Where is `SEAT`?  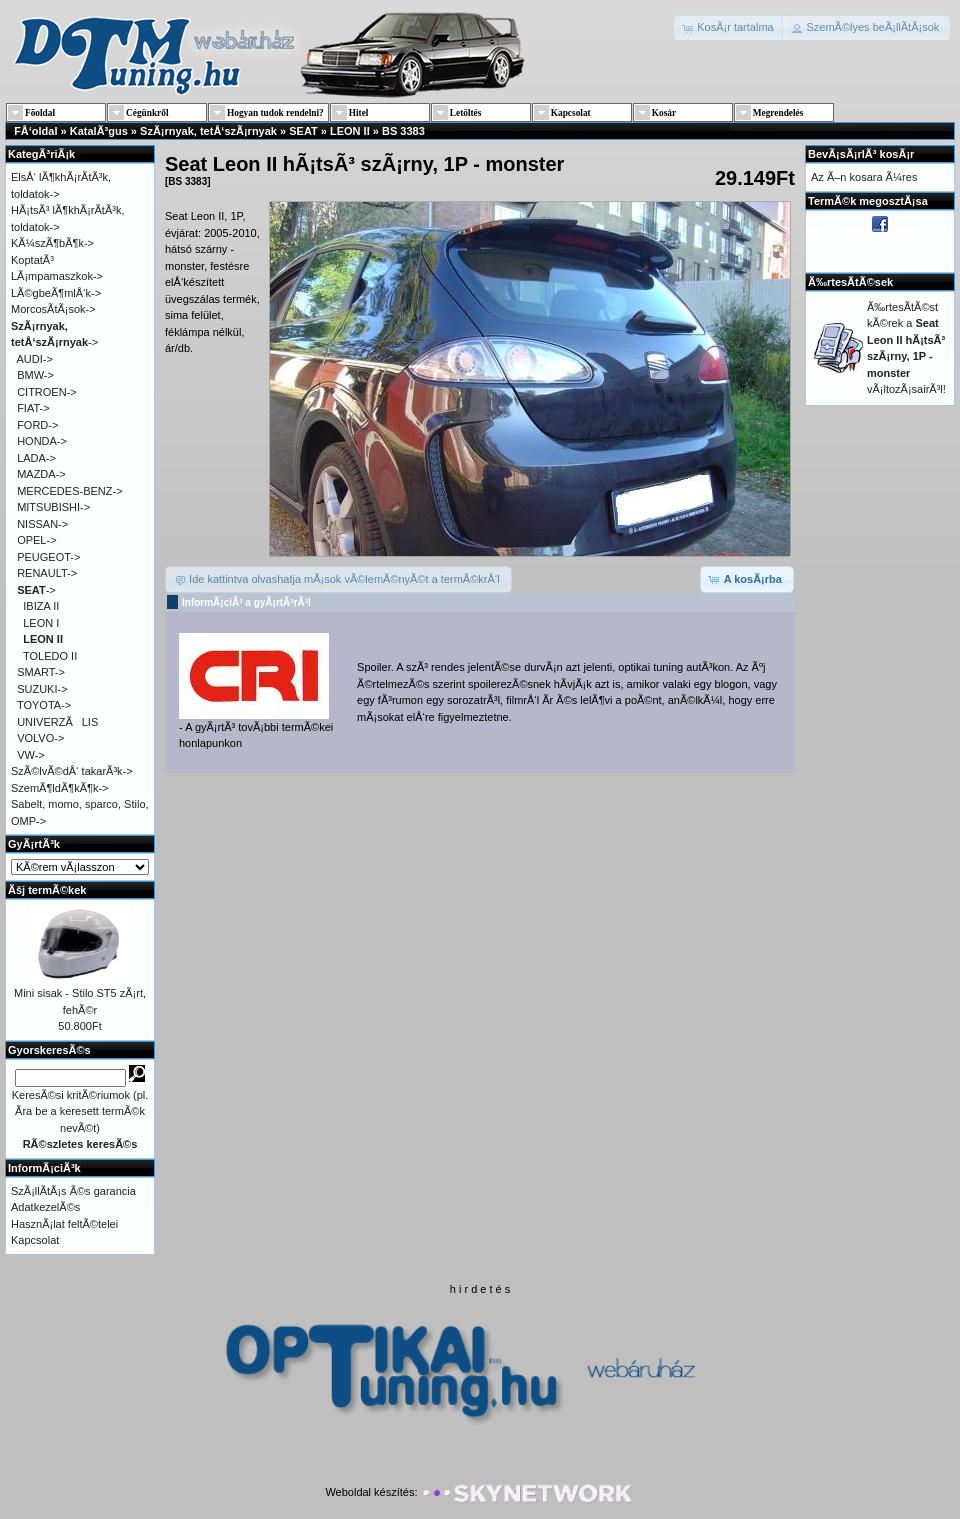
SEAT is located at coordinates (303, 131).